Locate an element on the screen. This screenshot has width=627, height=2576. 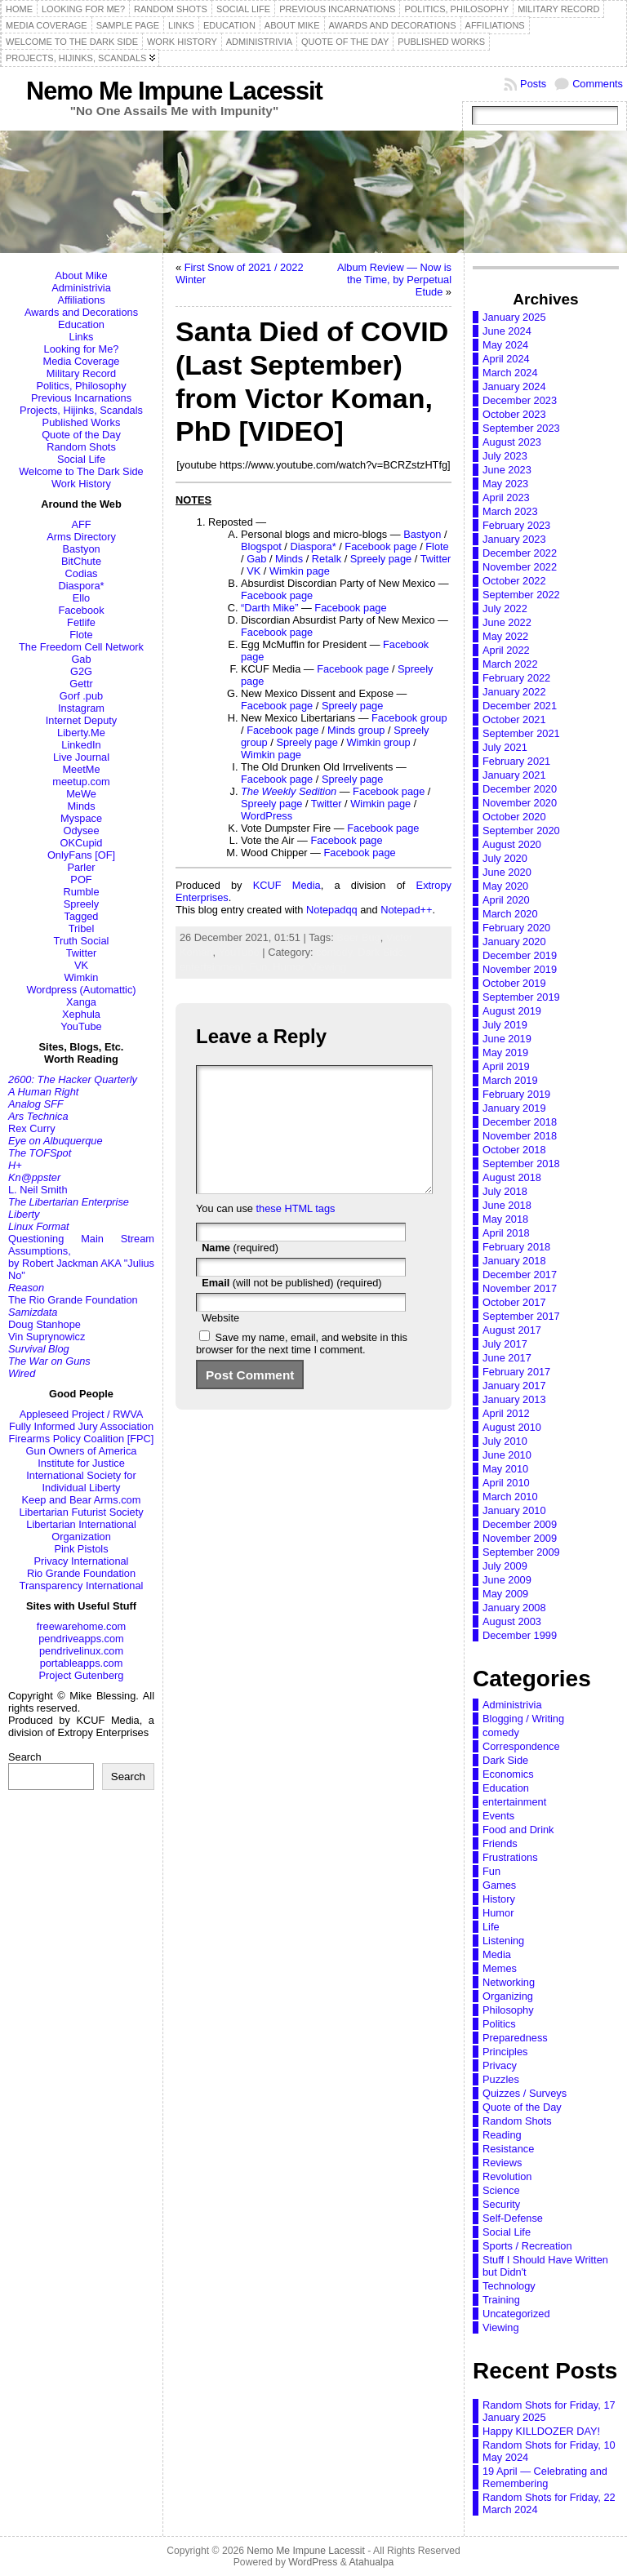
Parler is located at coordinates (81, 867).